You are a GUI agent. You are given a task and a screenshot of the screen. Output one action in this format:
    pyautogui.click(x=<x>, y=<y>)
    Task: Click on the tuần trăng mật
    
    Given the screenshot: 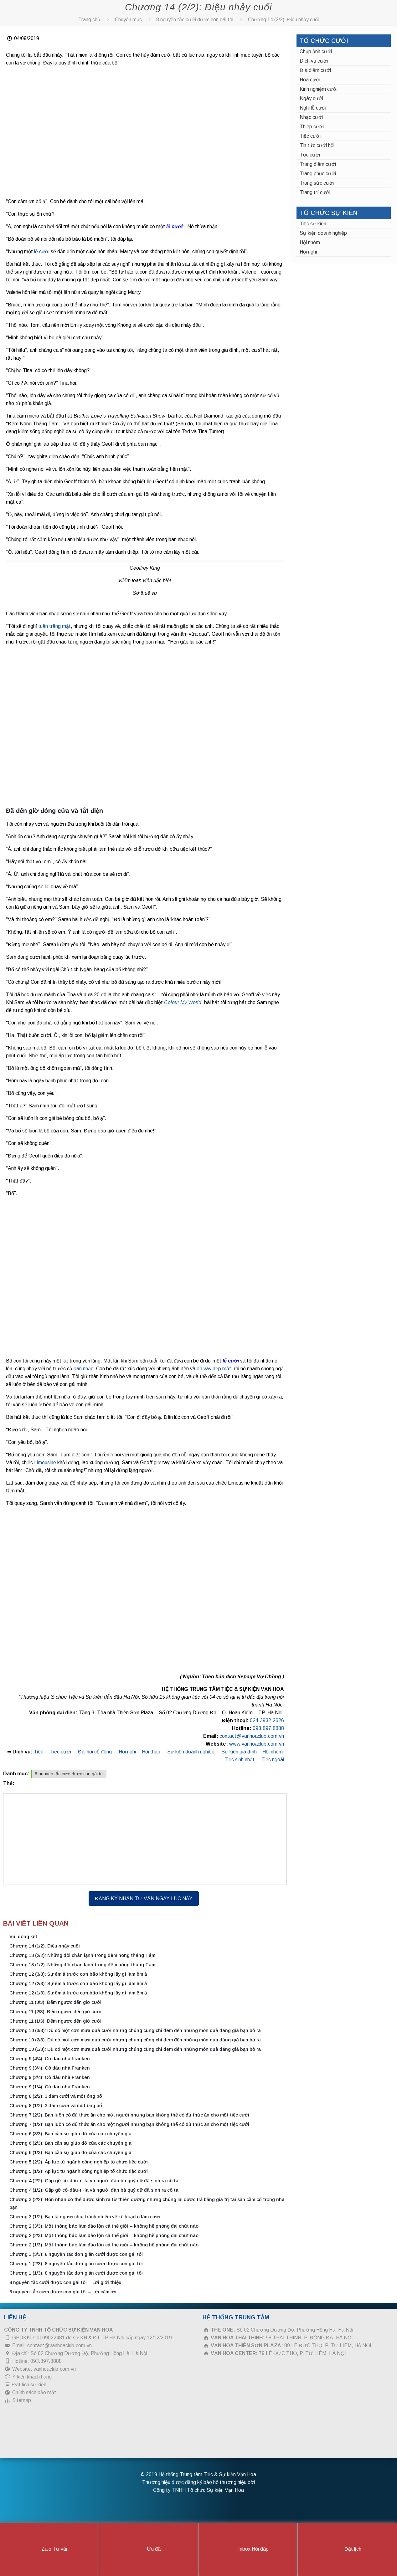 What is the action you would take?
    pyautogui.click(x=54, y=626)
    